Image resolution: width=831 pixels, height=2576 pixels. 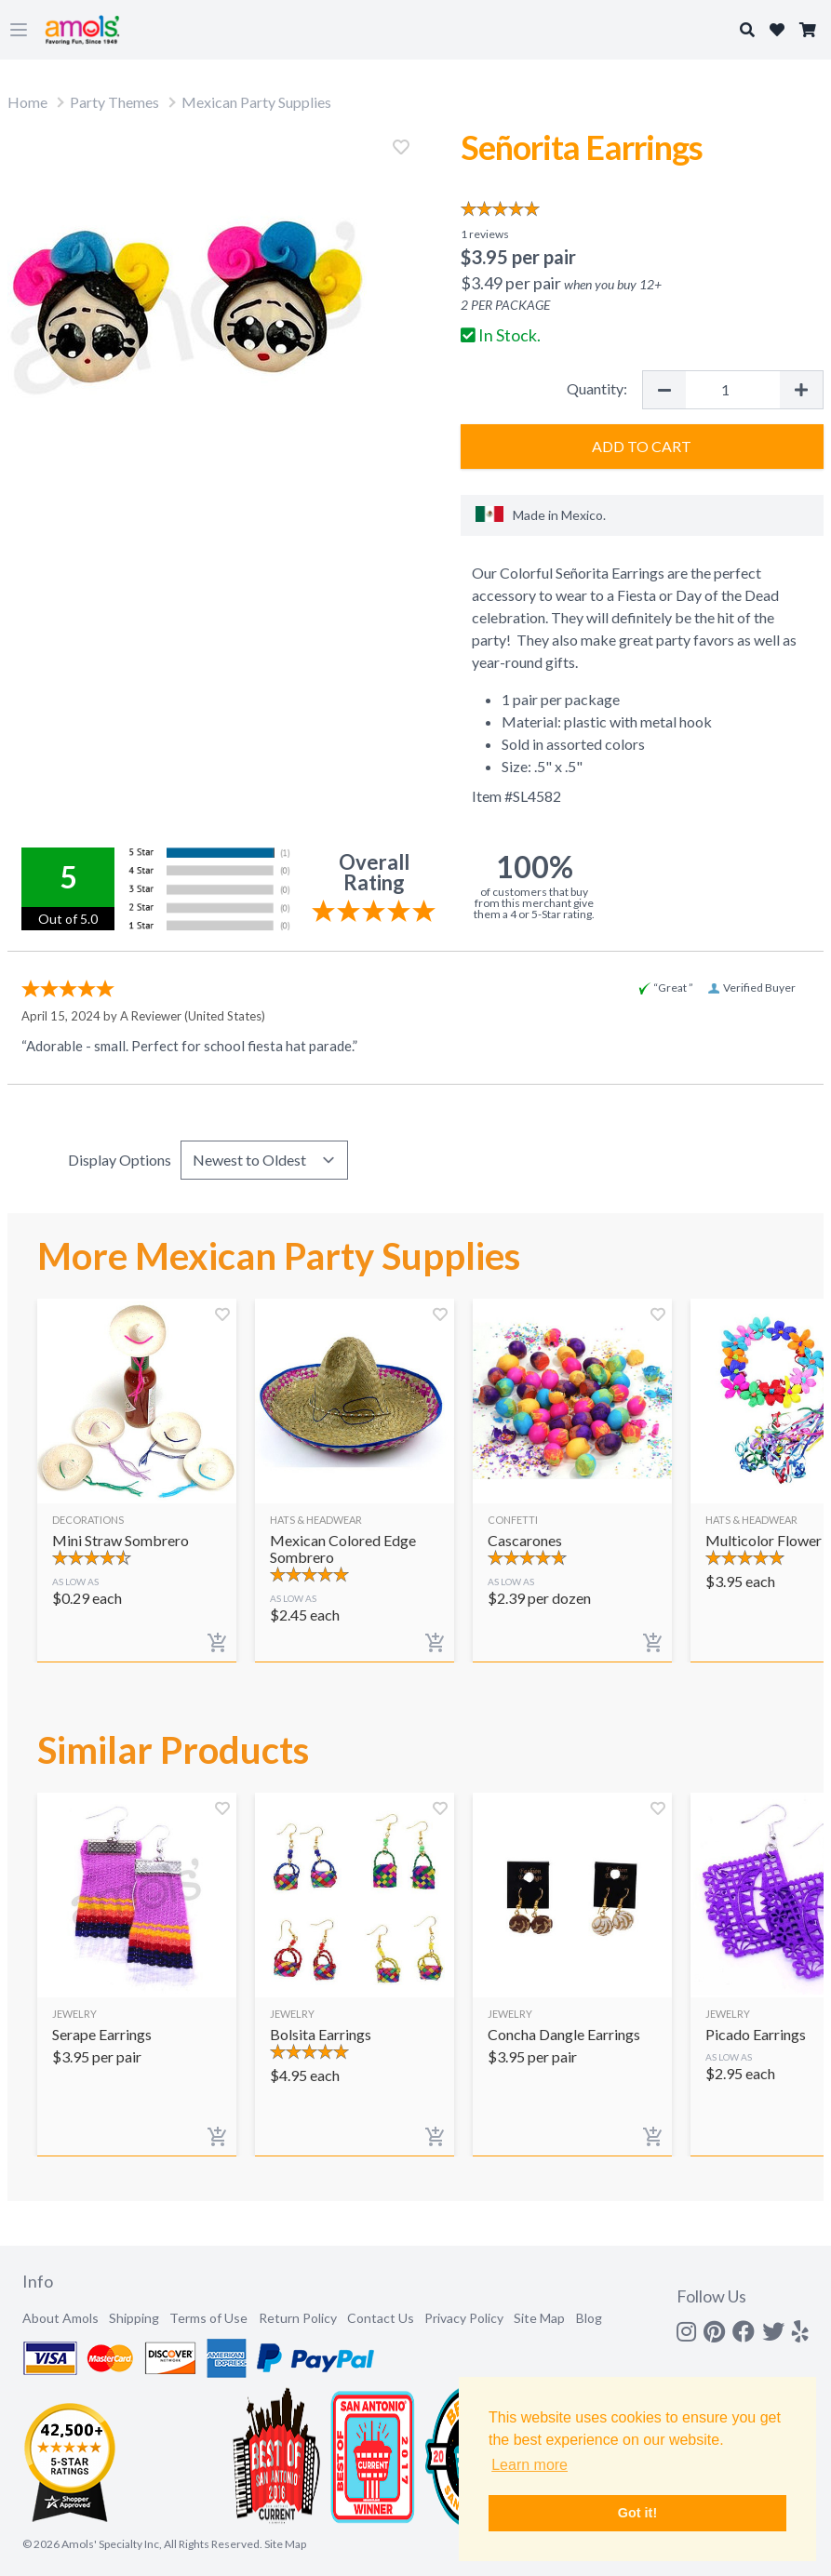 I want to click on Add to Cart, so click(x=641, y=446).